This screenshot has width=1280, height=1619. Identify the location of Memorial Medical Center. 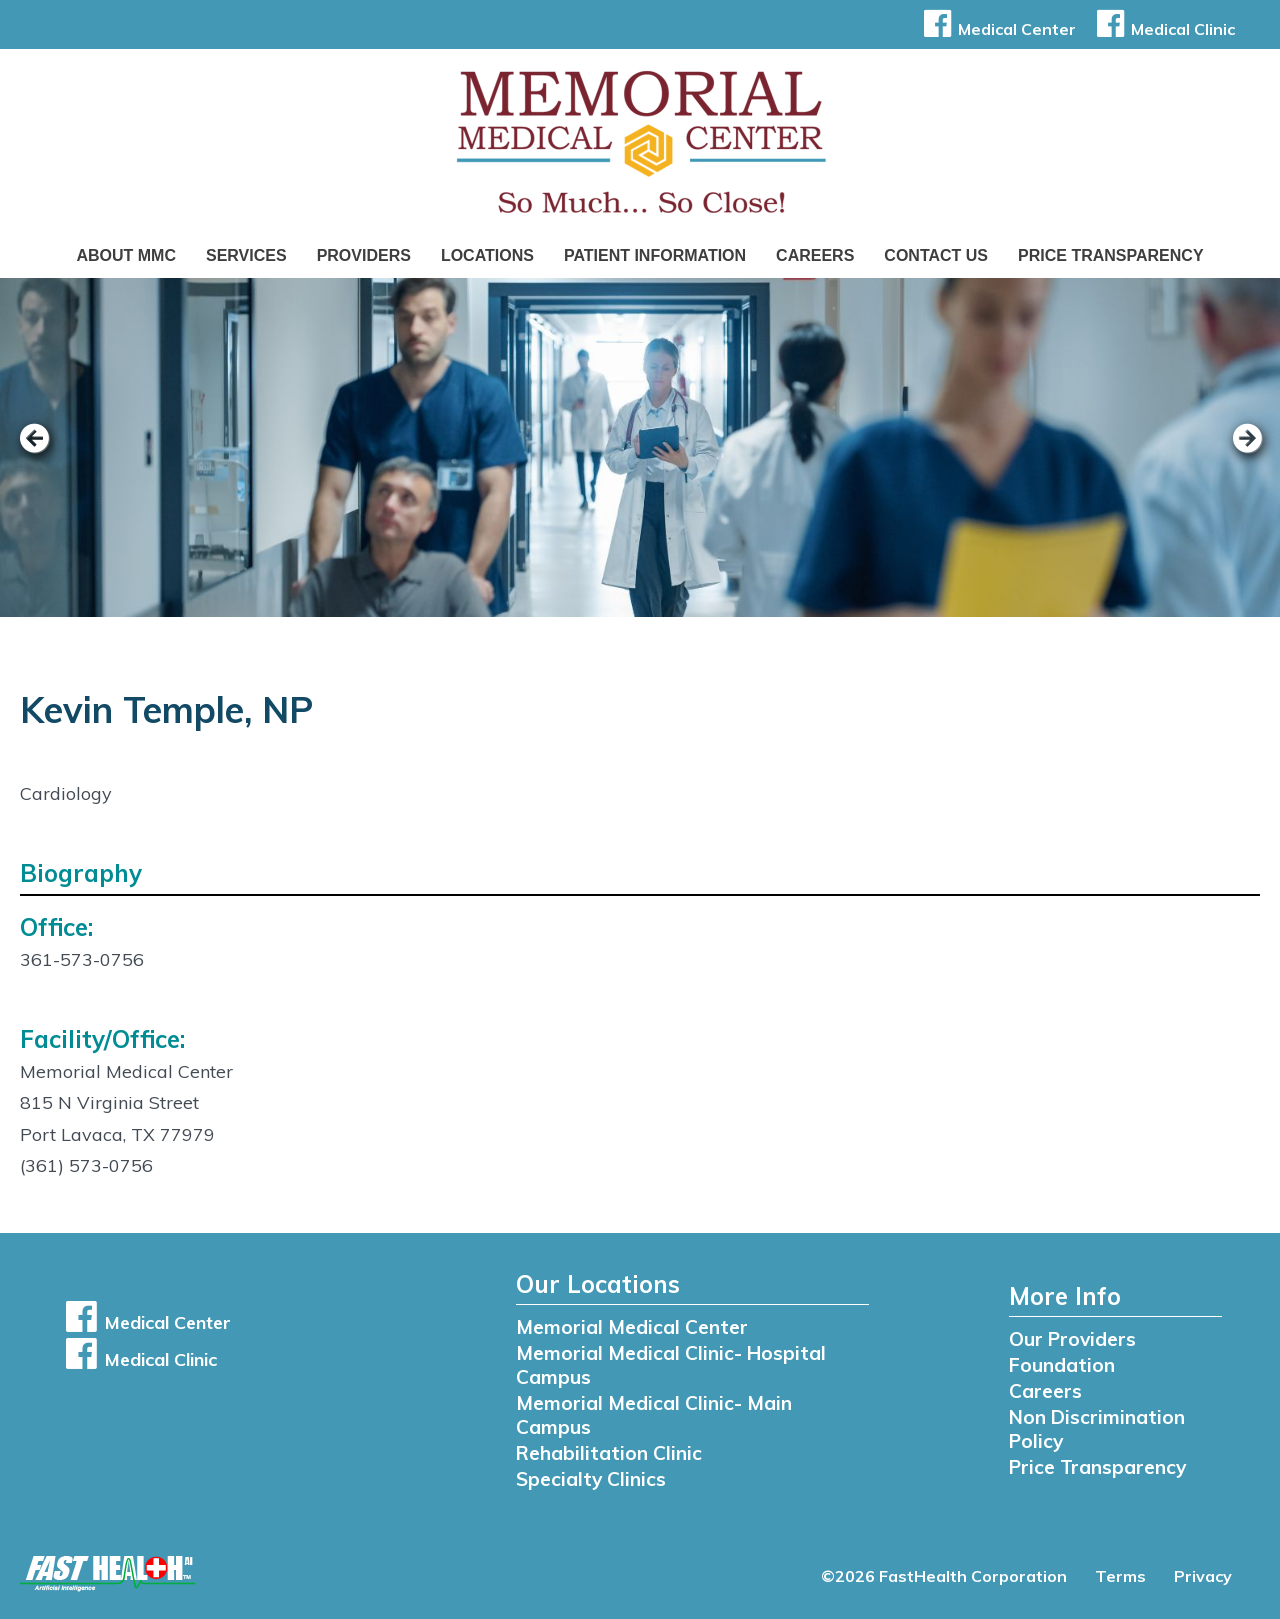
(632, 1327).